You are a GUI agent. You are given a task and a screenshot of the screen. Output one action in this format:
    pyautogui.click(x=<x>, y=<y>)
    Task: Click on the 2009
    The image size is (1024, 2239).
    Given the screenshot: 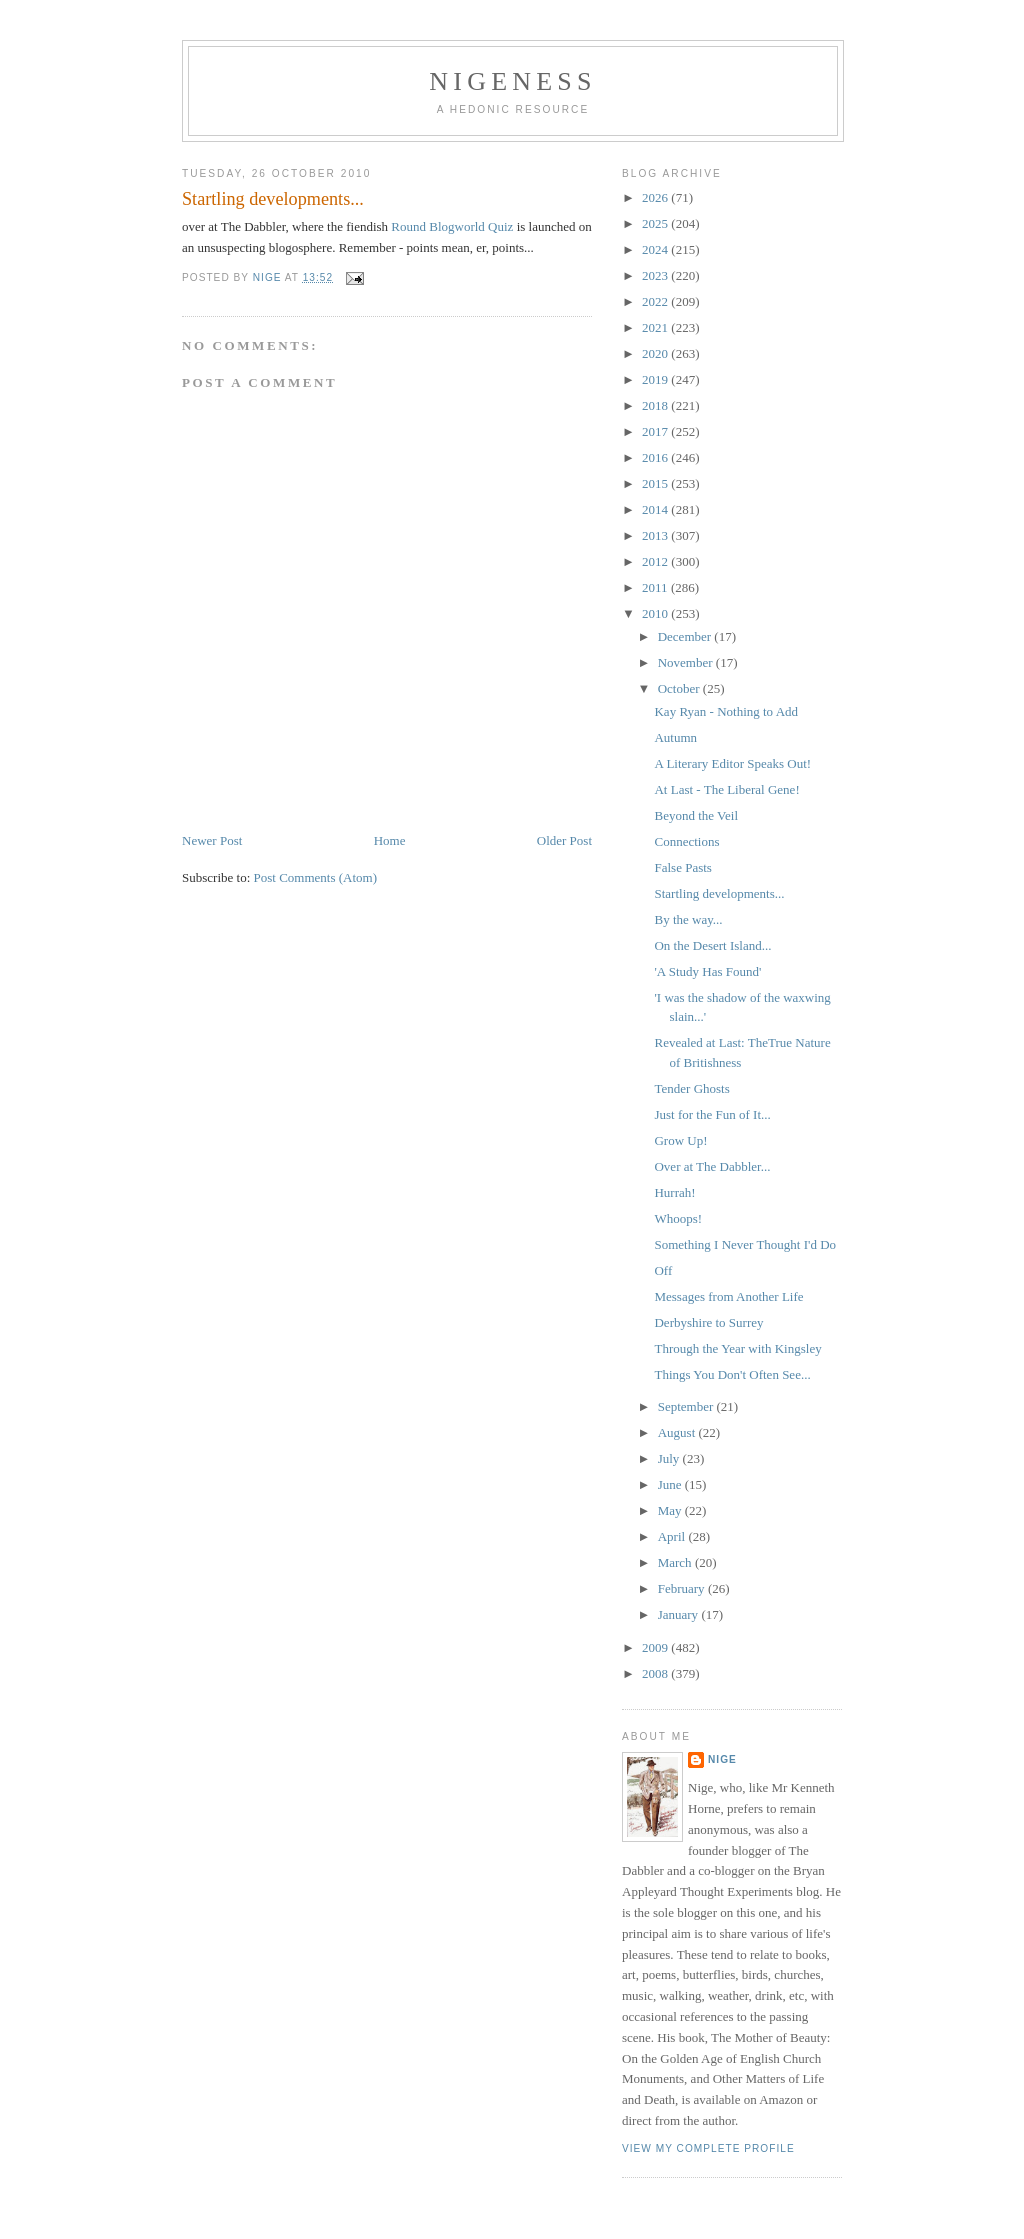 What is the action you would take?
    pyautogui.click(x=656, y=1647)
    